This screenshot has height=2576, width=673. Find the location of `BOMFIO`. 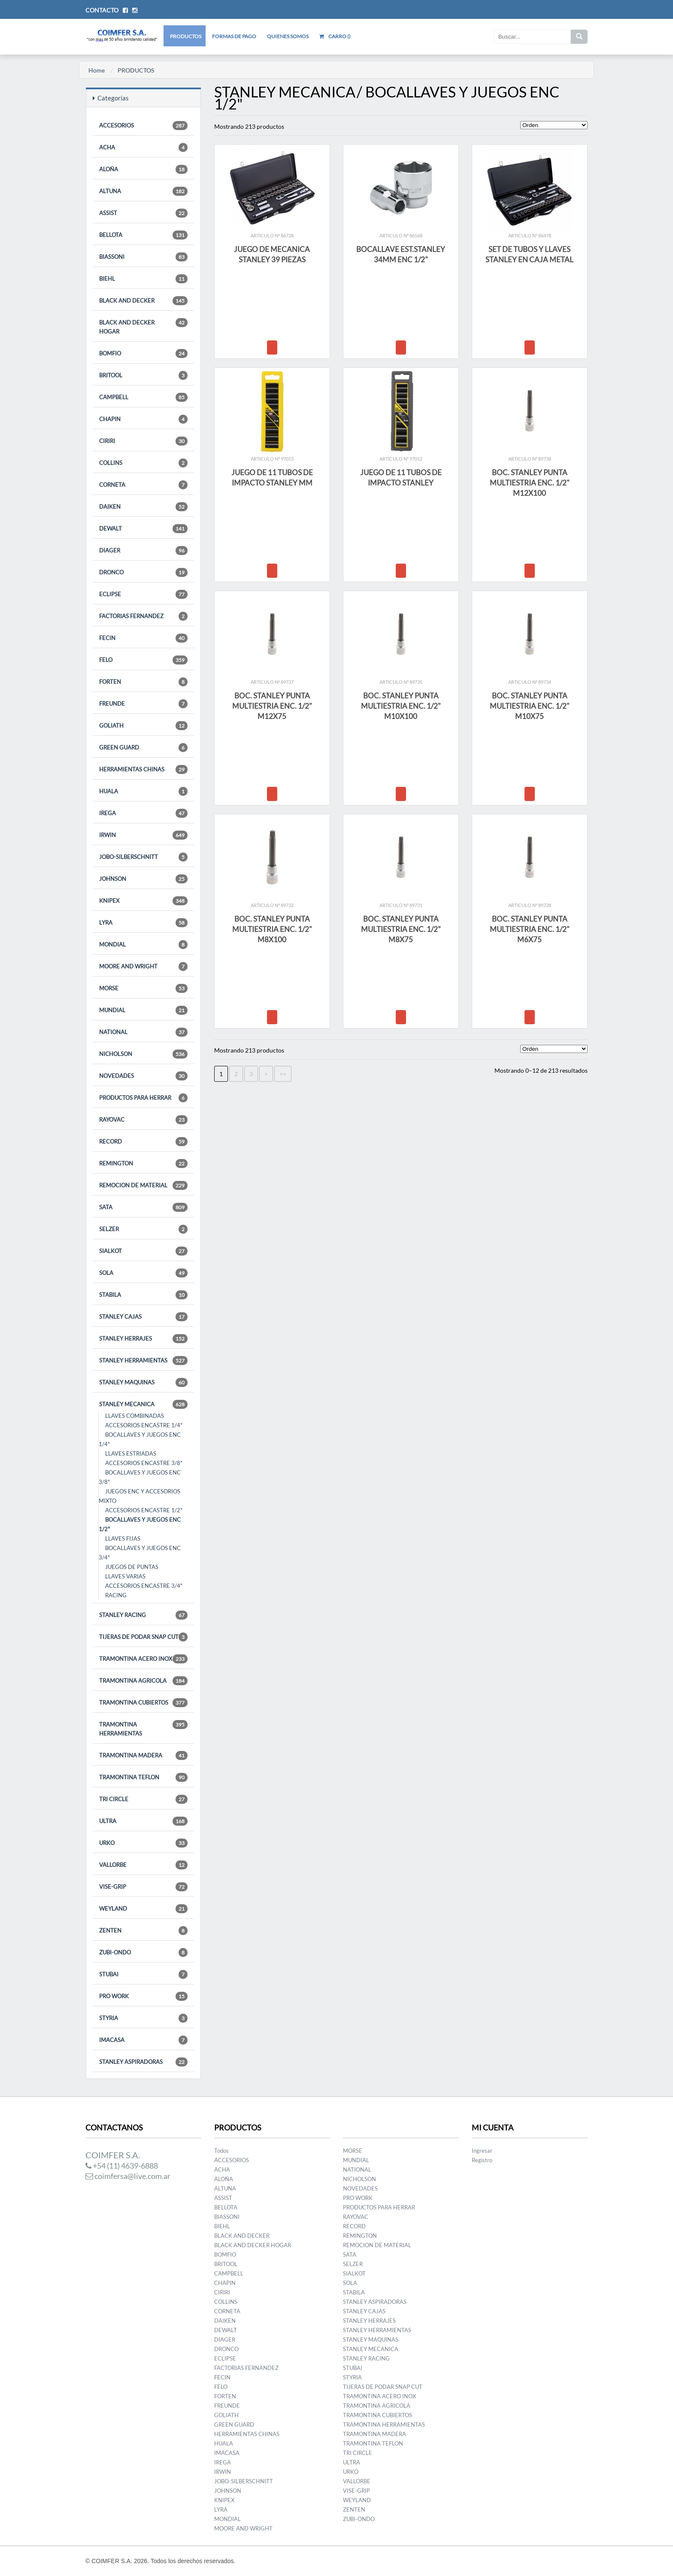

BOMFIO is located at coordinates (143, 353).